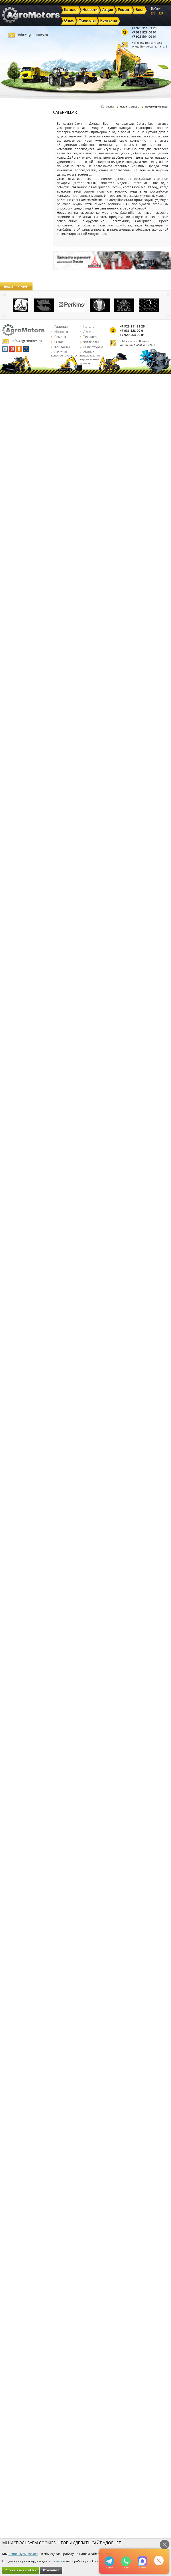  I want to click on подробнее, so click(34, 1305).